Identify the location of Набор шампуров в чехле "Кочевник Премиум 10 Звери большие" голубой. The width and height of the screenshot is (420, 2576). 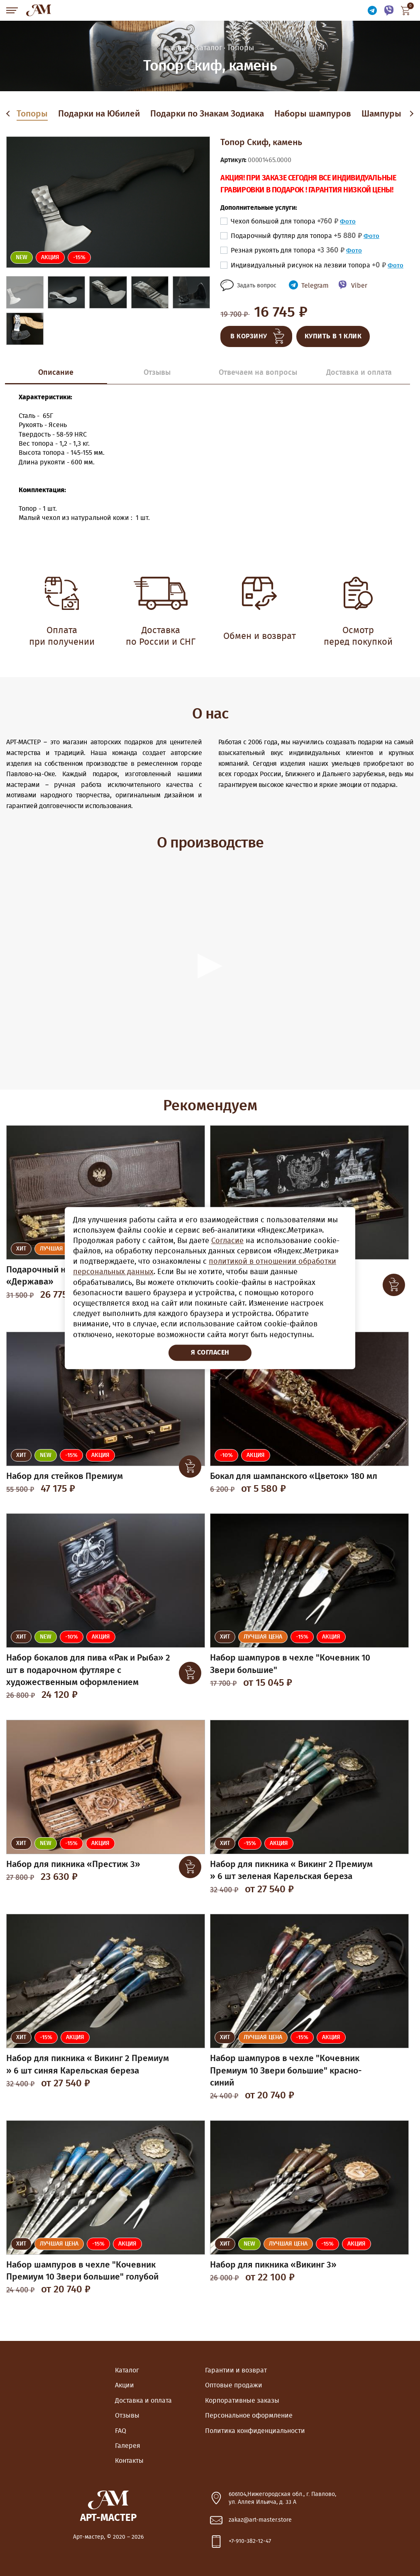
(82, 2270).